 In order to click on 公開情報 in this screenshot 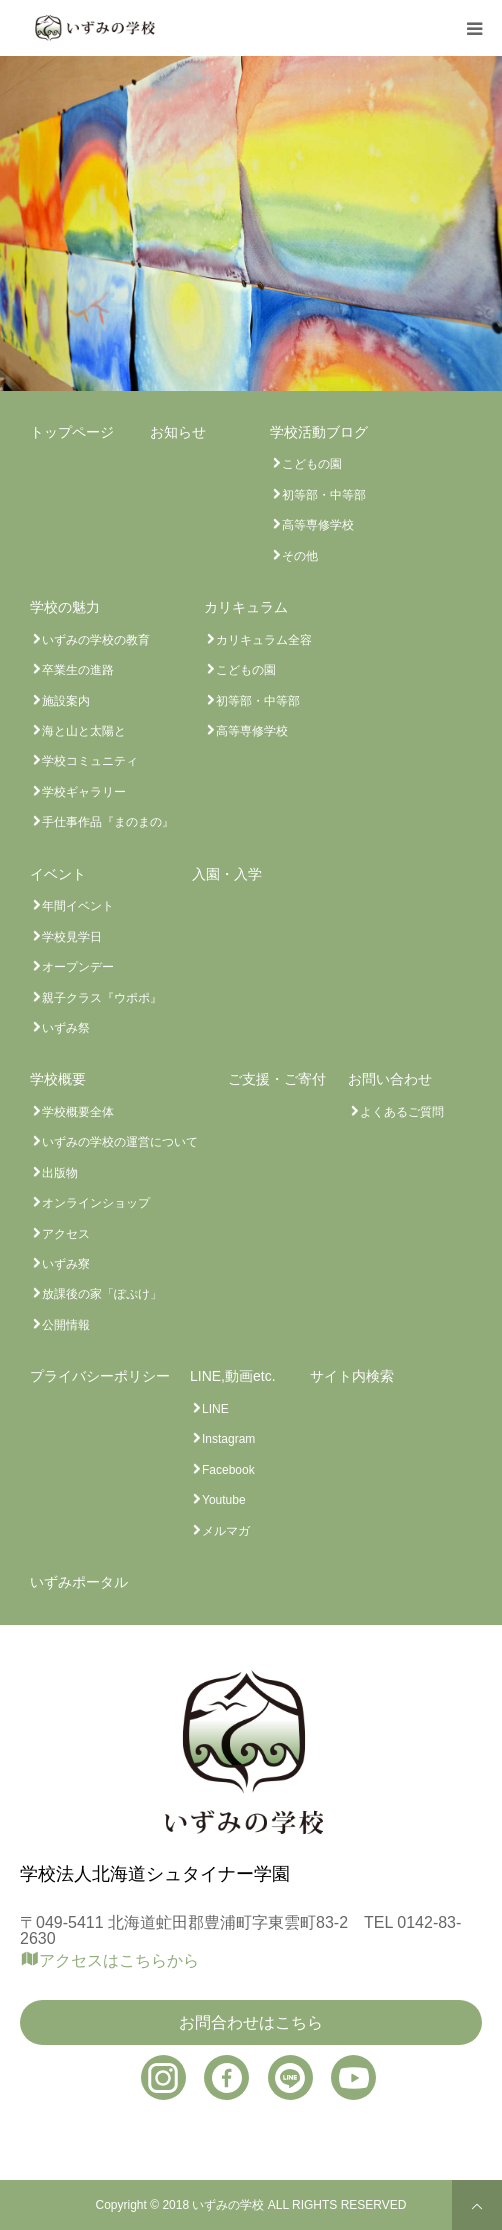, I will do `click(66, 1325)`.